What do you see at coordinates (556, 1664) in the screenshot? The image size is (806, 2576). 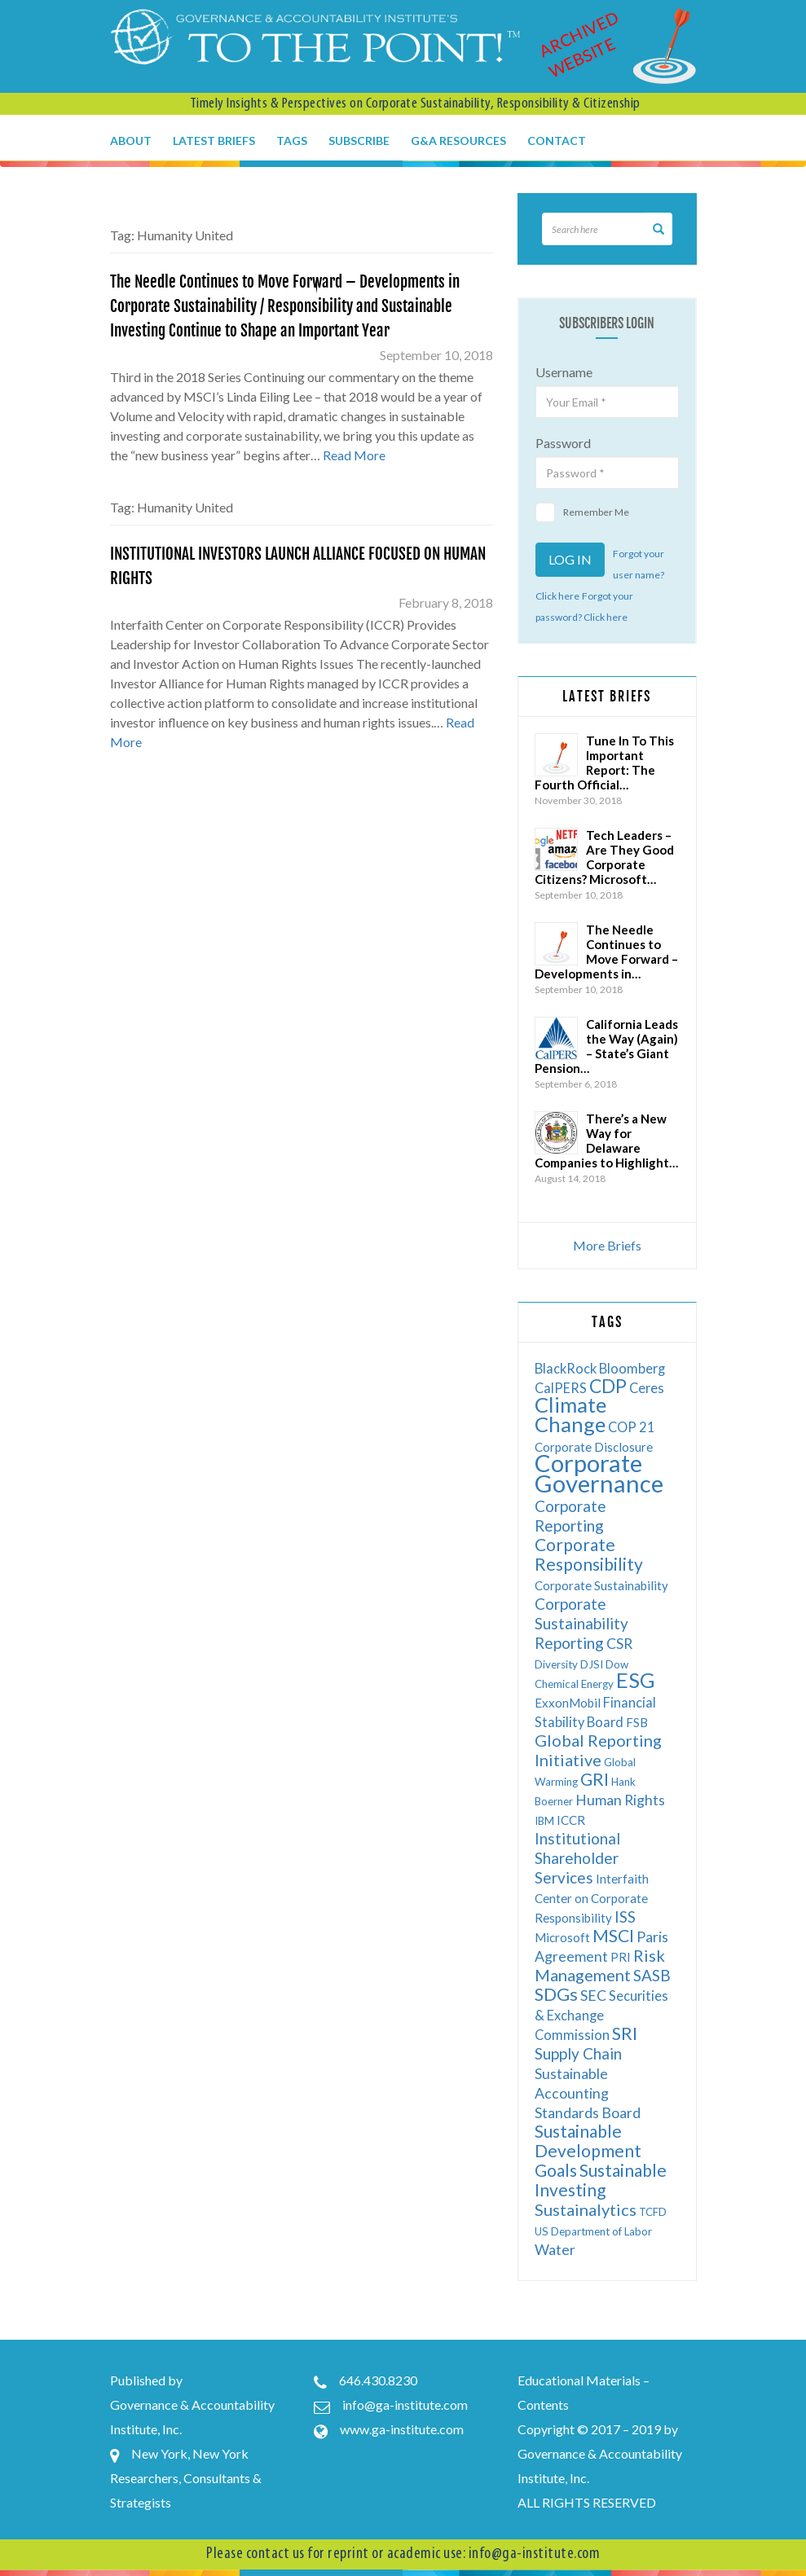 I see `Diversity [Diversity (5 items)]` at bounding box center [556, 1664].